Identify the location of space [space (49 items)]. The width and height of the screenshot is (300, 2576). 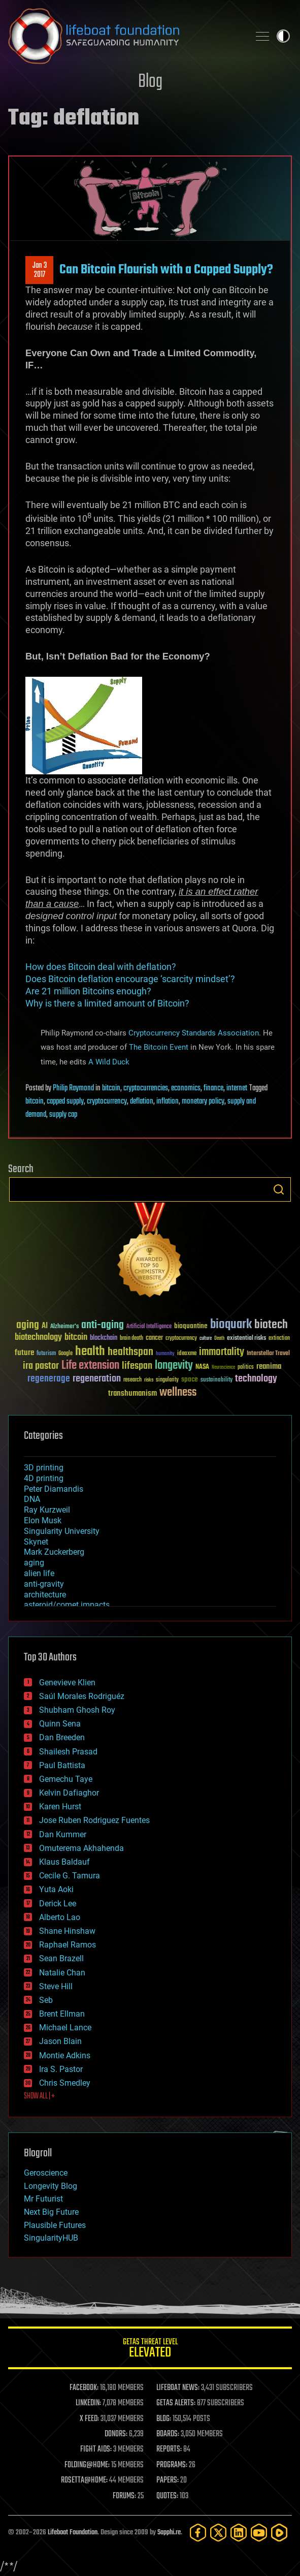
(189, 1379).